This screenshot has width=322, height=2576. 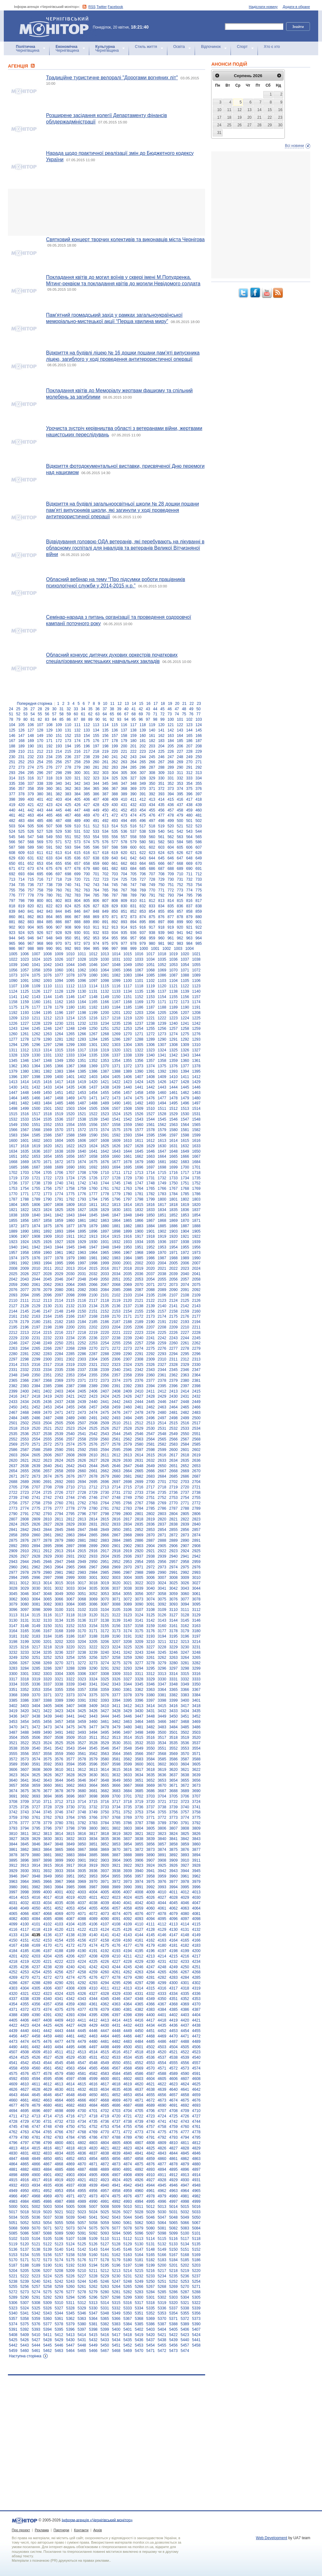 What do you see at coordinates (199, 911) in the screenshot?
I see `859` at bounding box center [199, 911].